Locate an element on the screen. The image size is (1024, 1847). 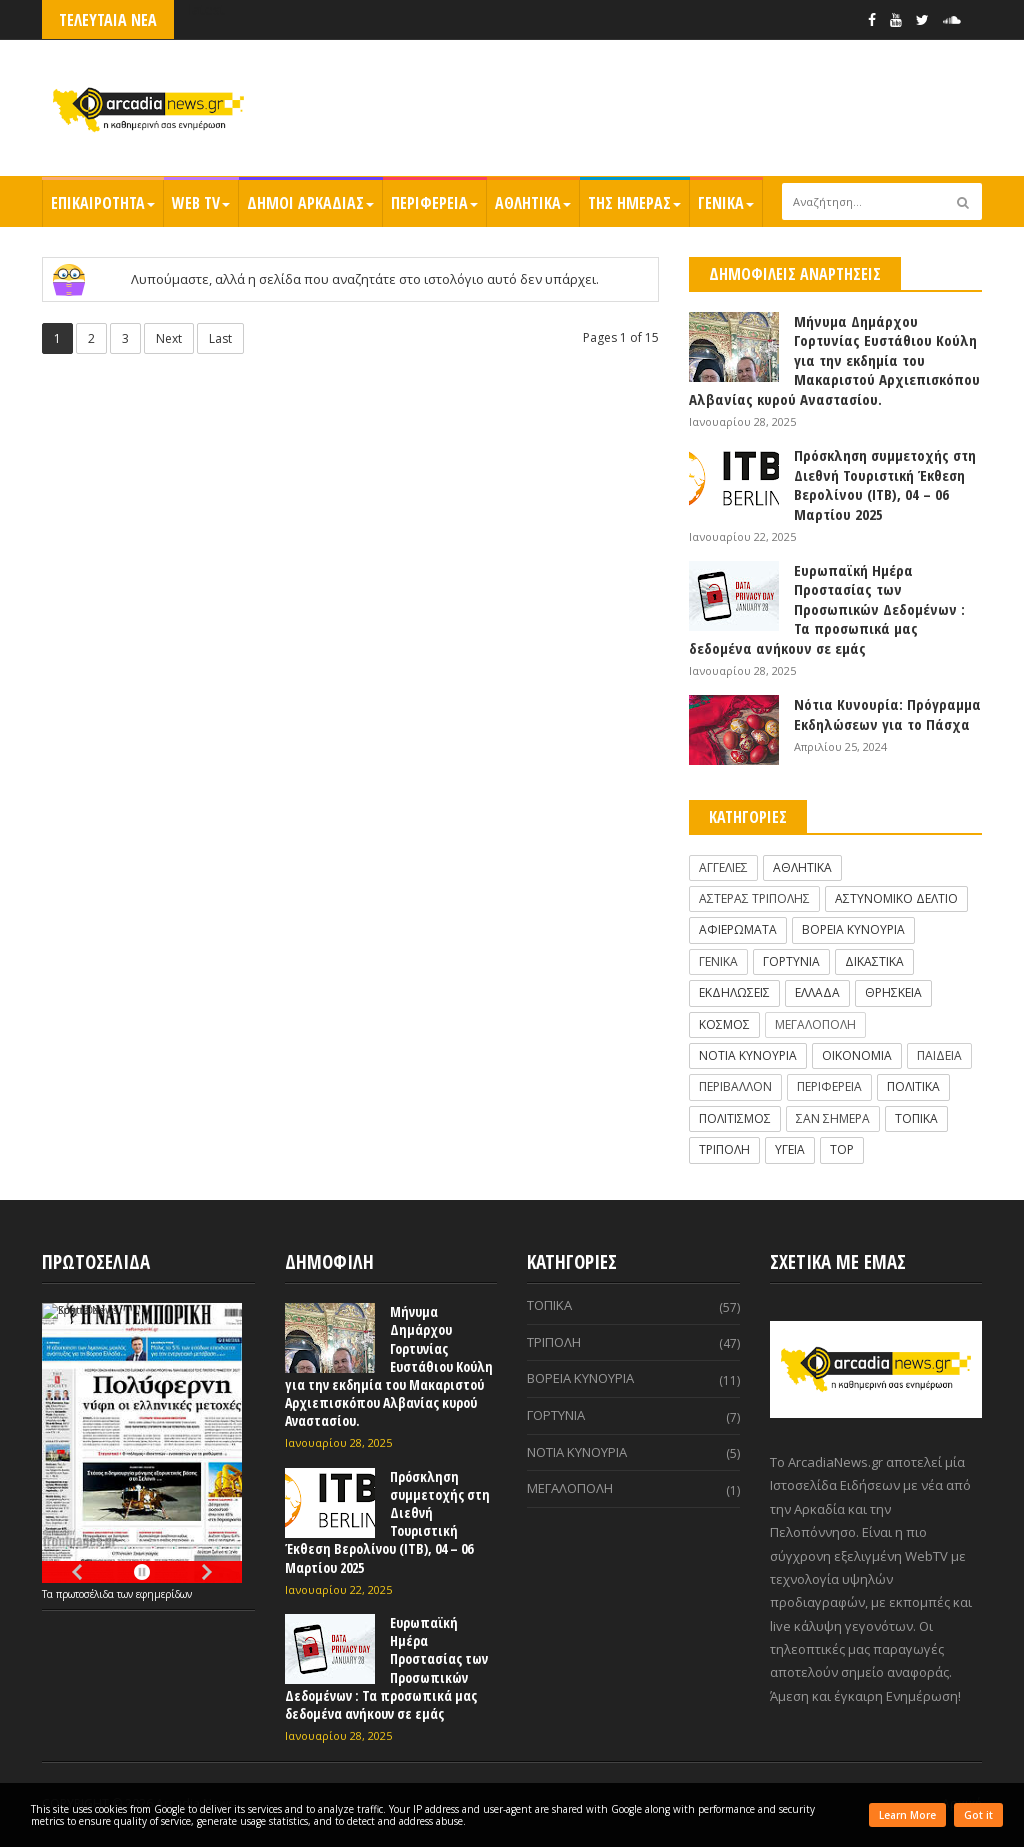
εφημερίδων is located at coordinates (164, 1594).